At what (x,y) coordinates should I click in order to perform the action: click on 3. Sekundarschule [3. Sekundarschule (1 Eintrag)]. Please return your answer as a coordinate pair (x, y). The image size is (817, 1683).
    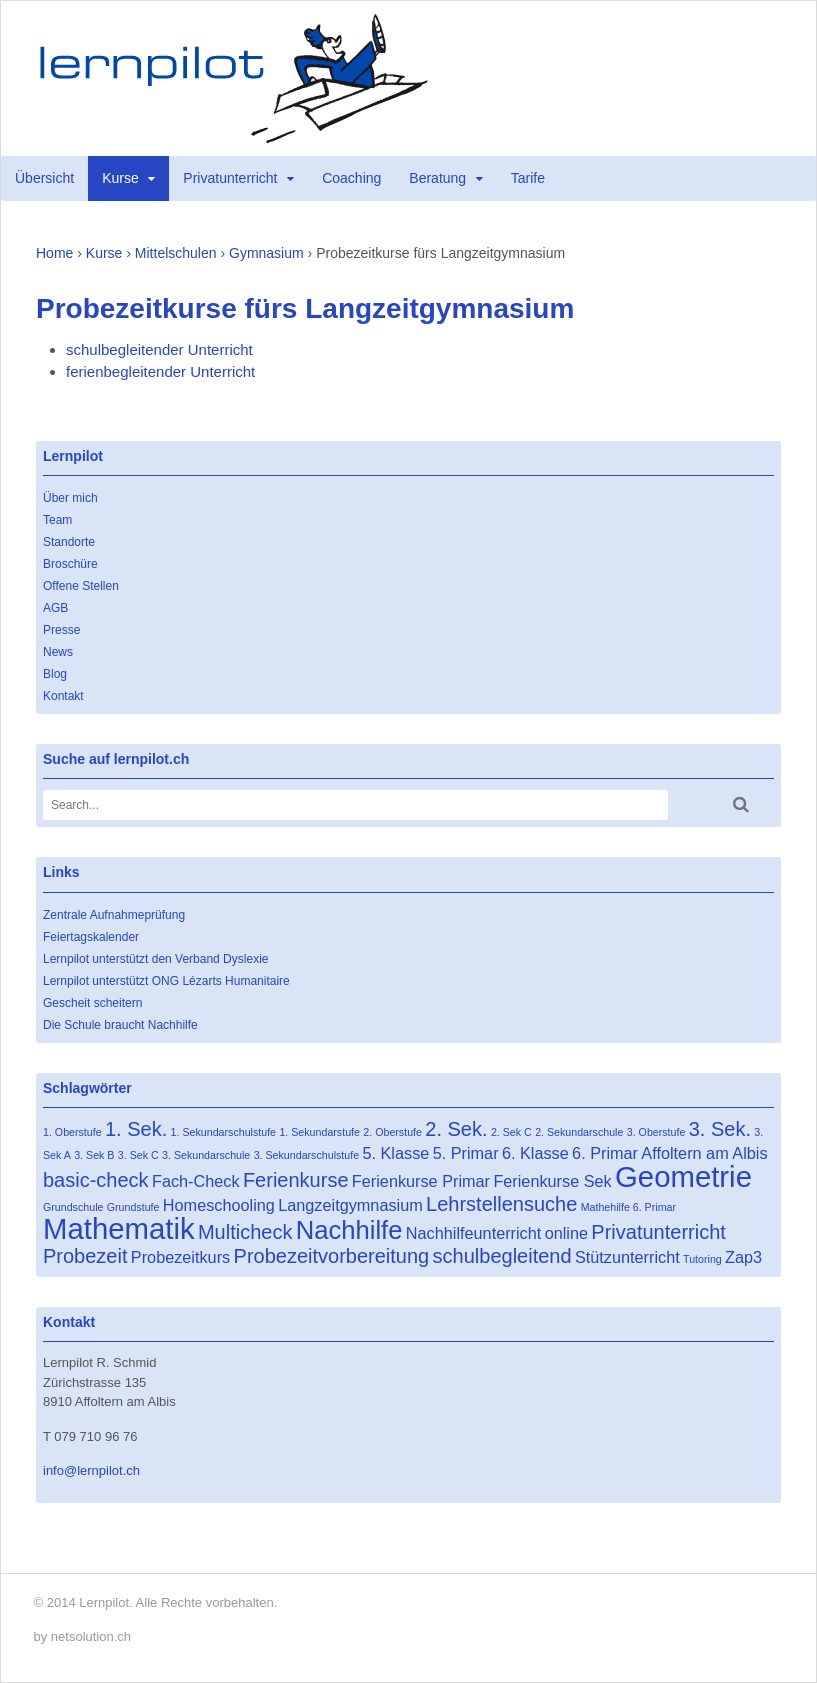
    Looking at the image, I should click on (206, 1155).